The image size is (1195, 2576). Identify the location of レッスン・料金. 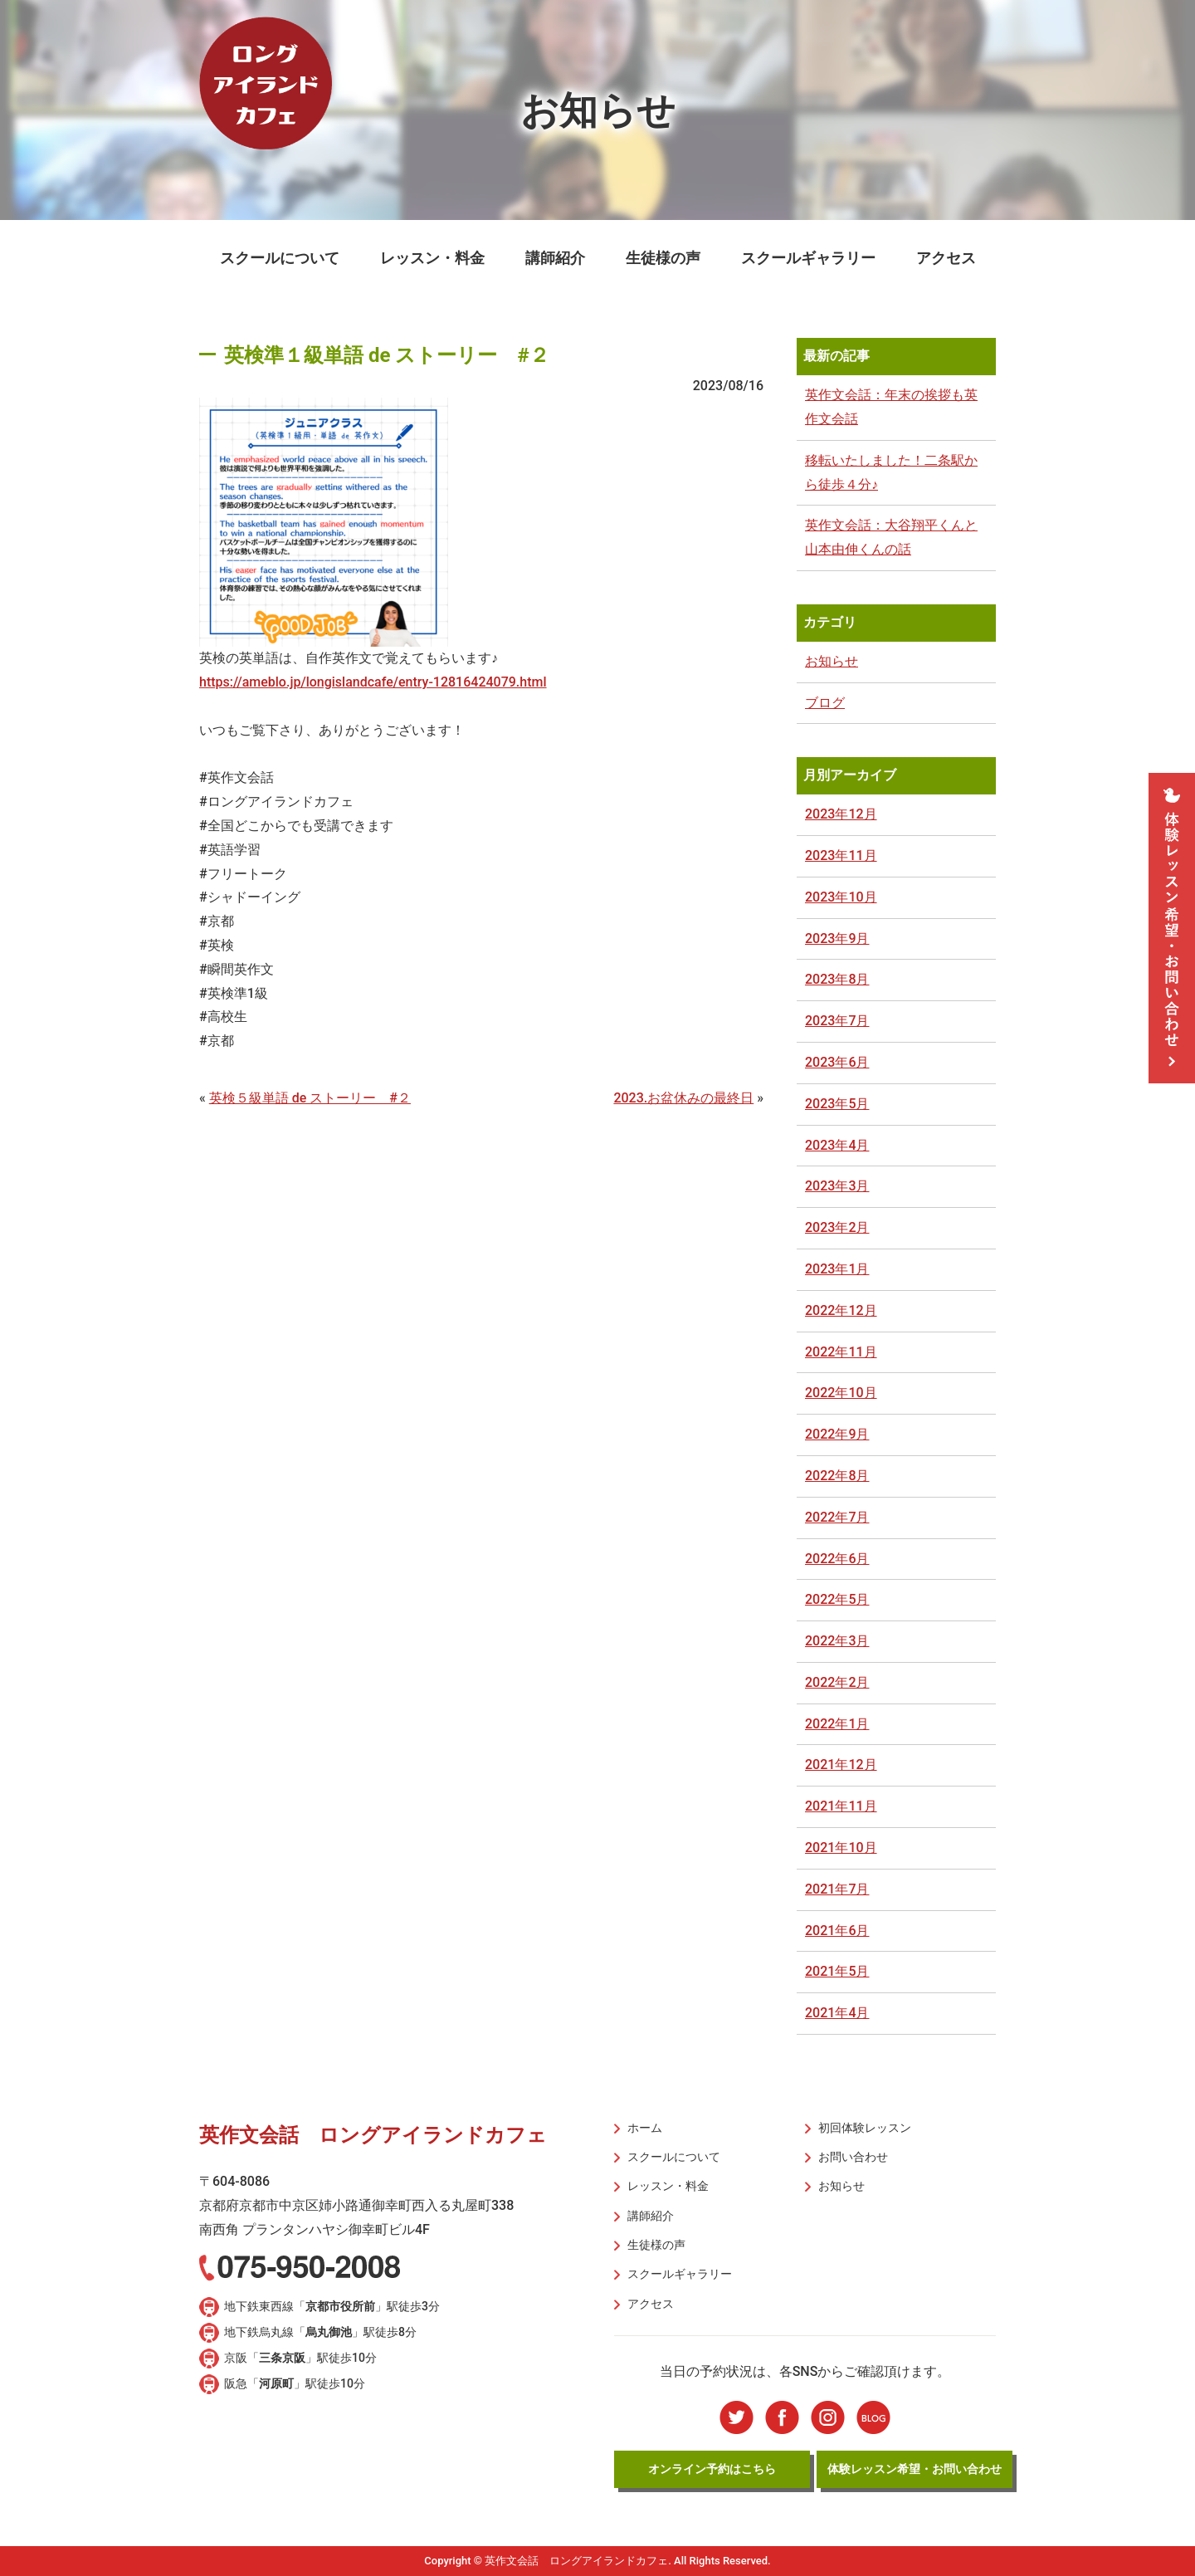
(432, 257).